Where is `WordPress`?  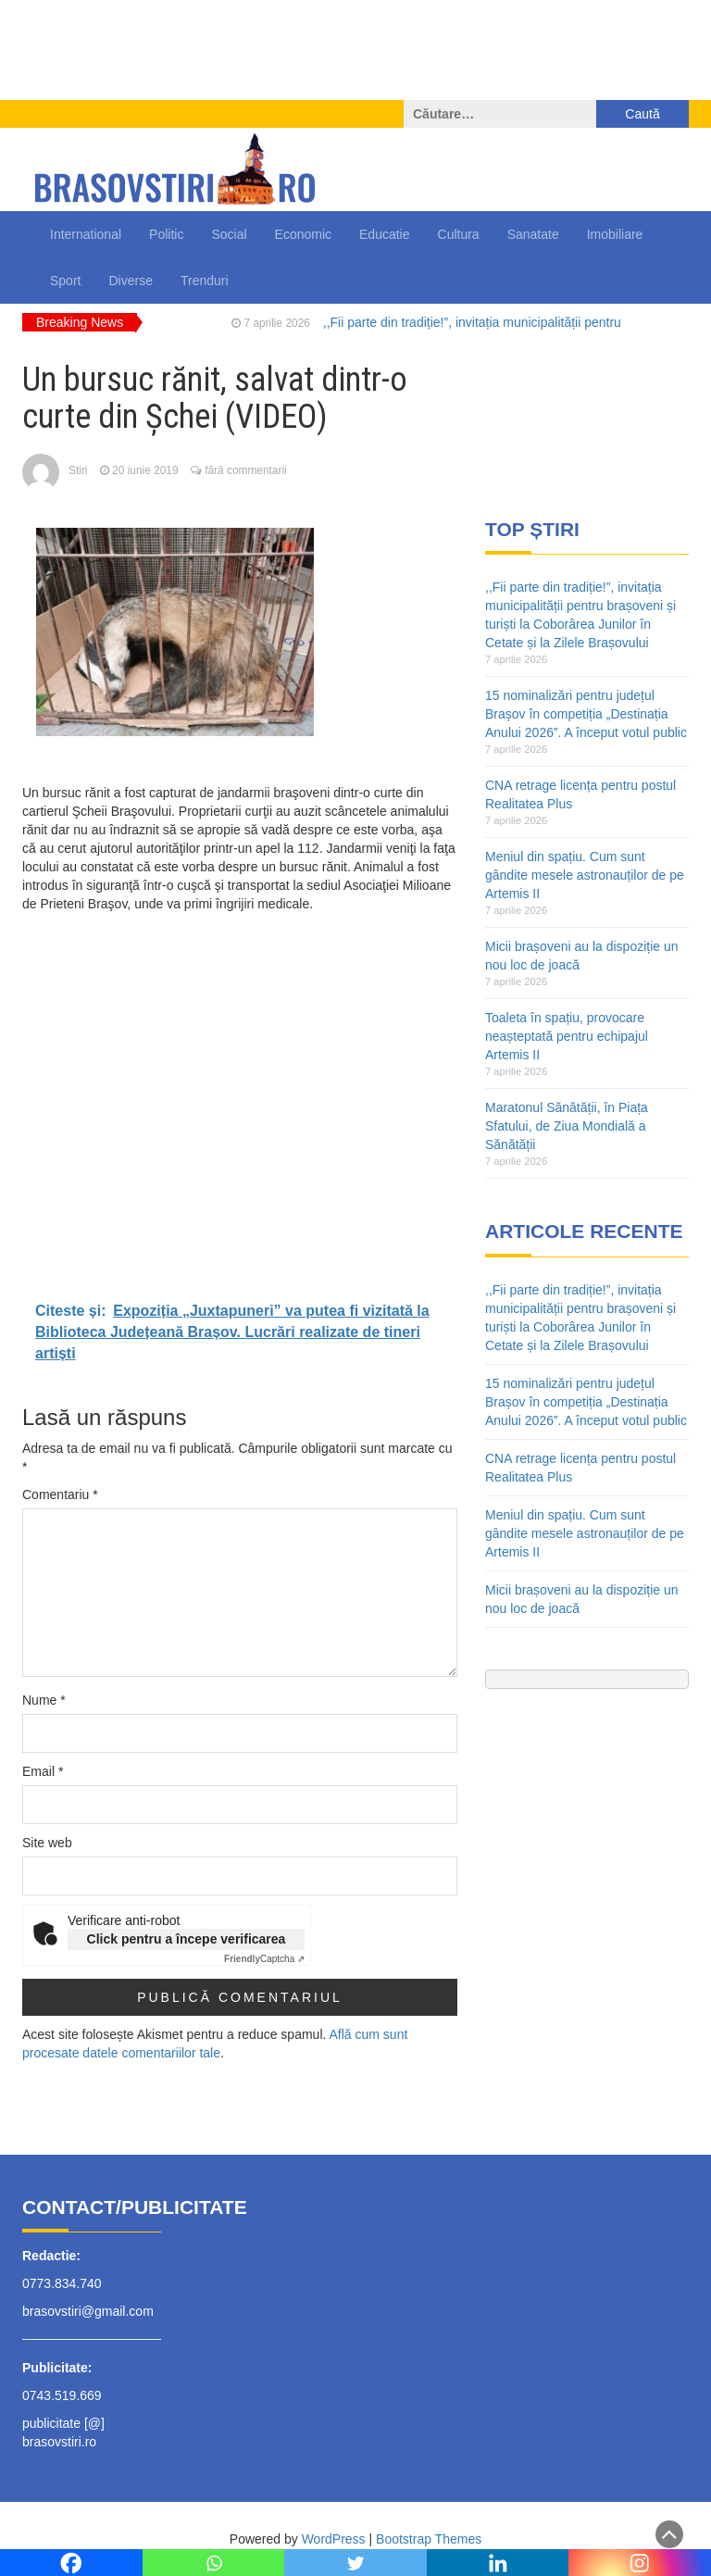 WordPress is located at coordinates (334, 2539).